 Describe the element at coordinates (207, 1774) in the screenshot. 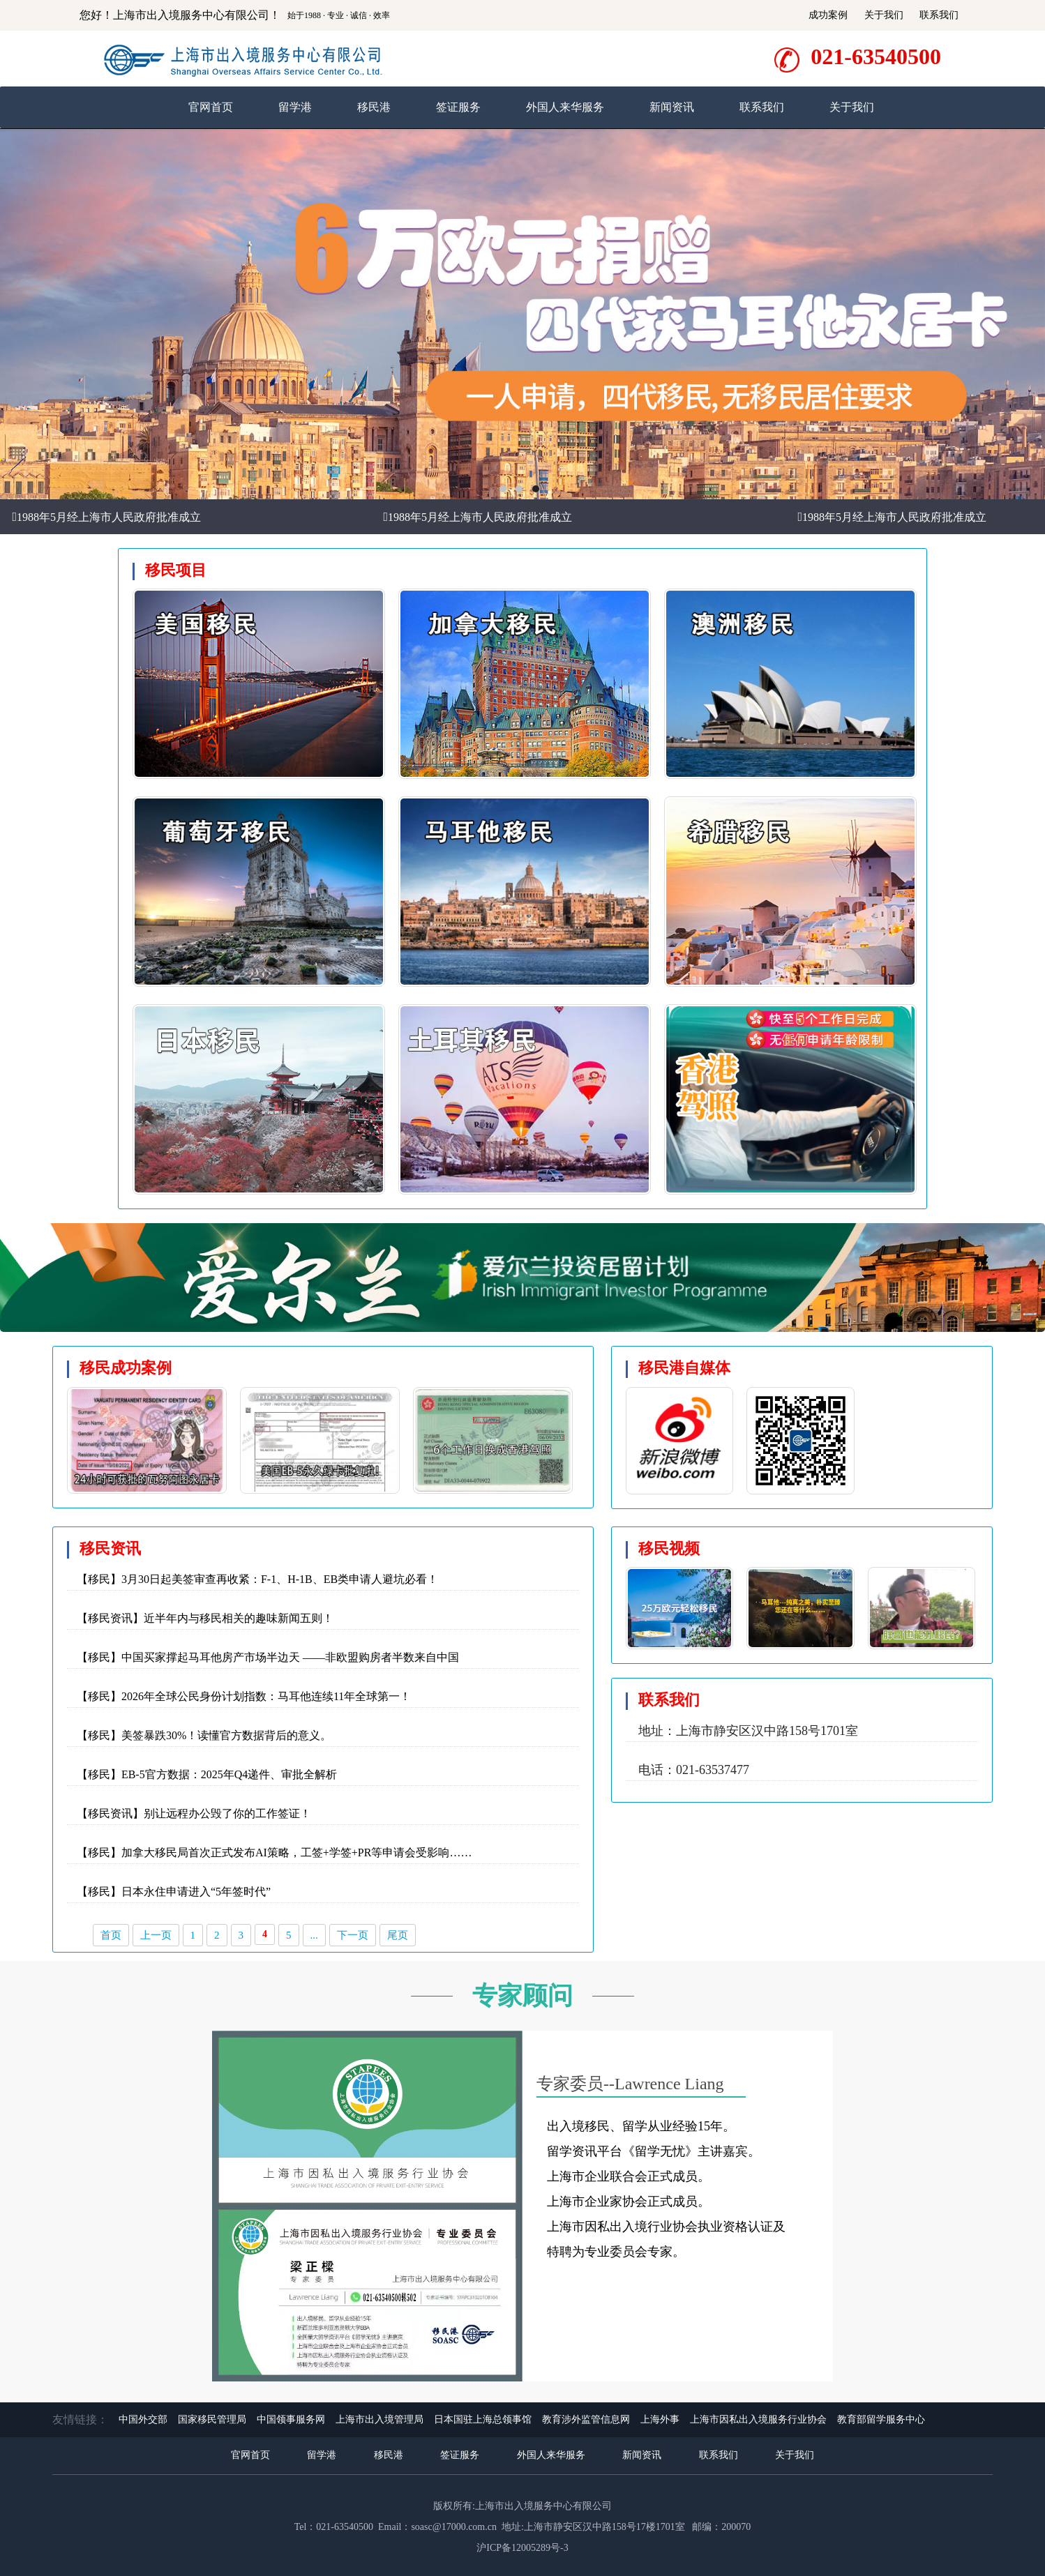

I see `【移民】EB-5官方数据：2025年Q4递件、审批全解析` at that location.